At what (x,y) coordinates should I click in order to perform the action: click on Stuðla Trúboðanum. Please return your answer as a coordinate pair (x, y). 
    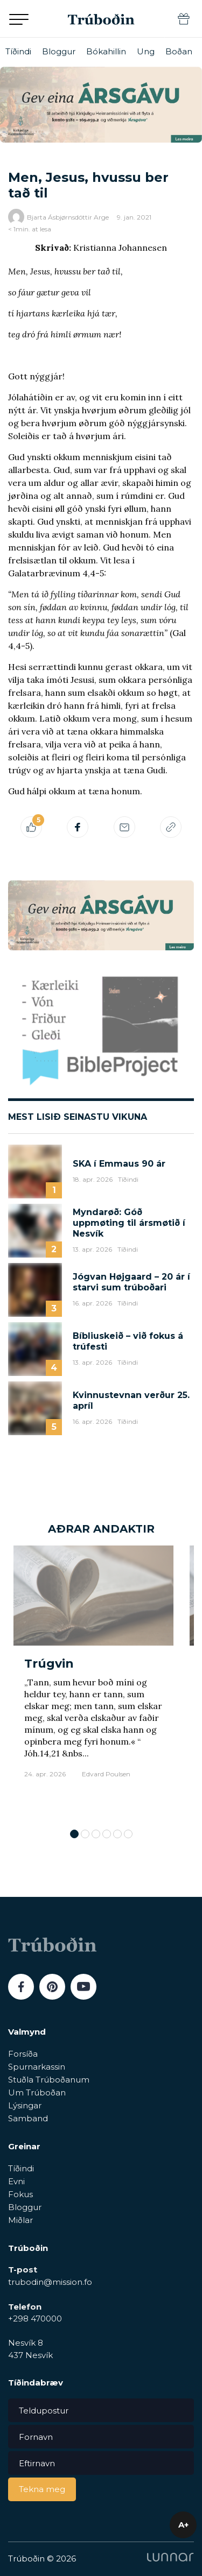
    Looking at the image, I should click on (48, 2079).